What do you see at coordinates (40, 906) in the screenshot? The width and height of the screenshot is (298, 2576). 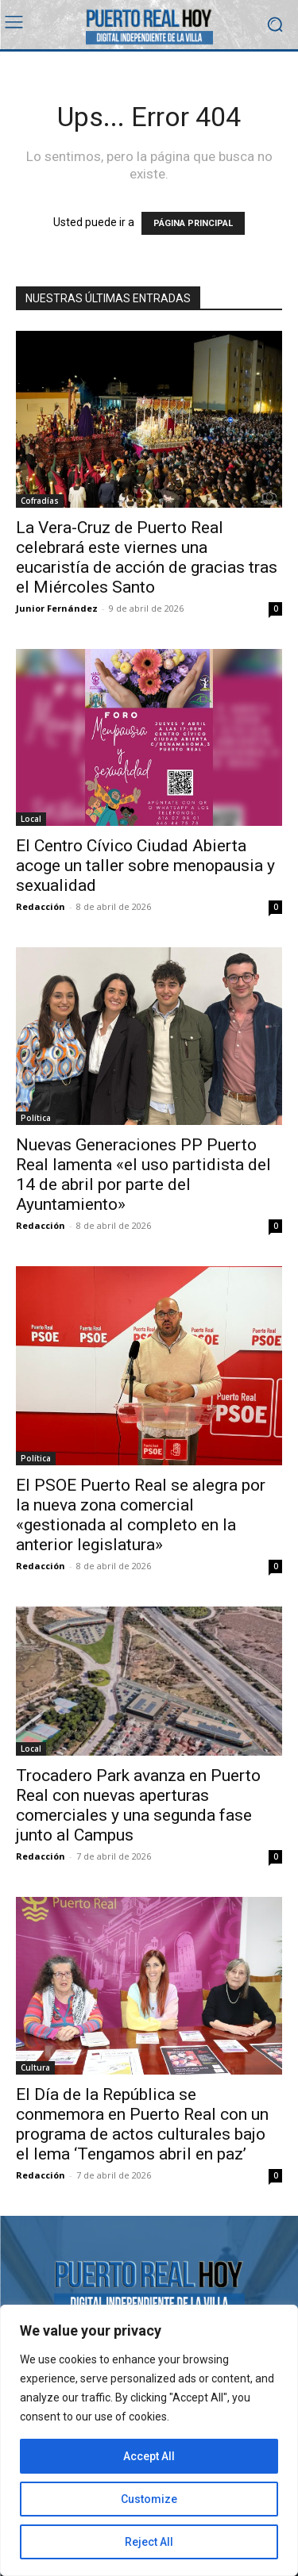 I see `Redacción` at bounding box center [40, 906].